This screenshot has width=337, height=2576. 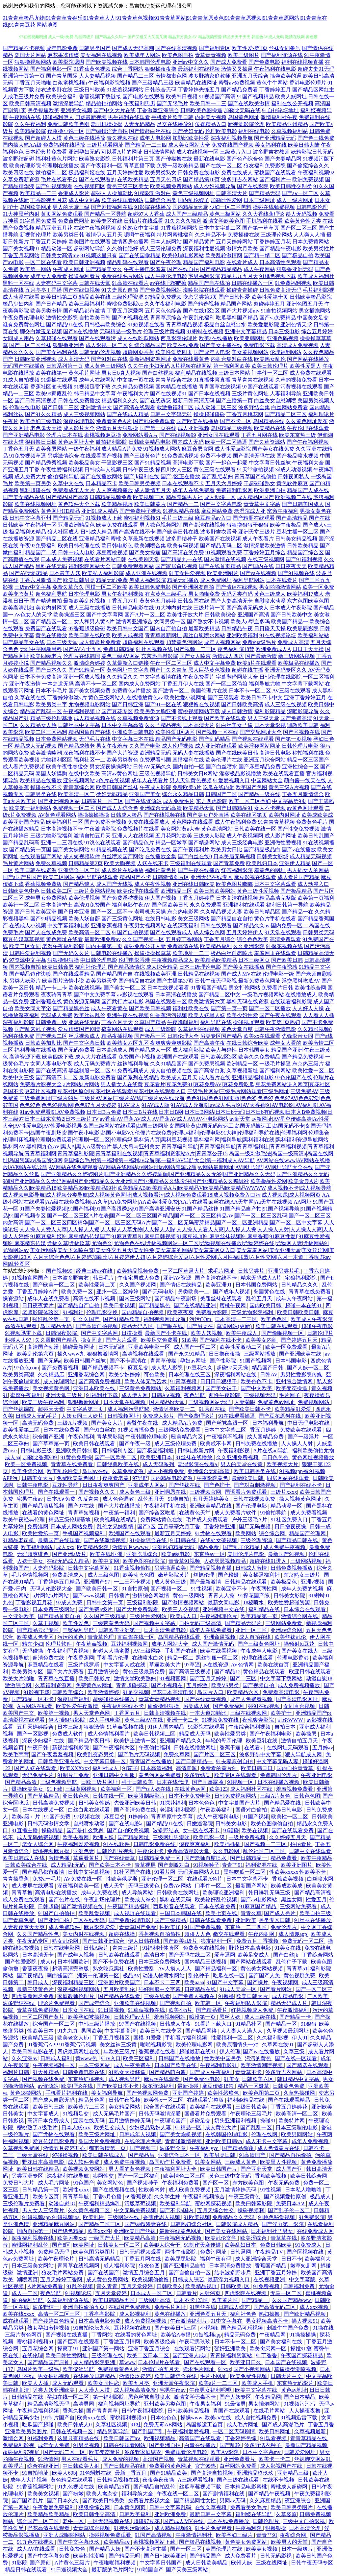 What do you see at coordinates (262, 2452) in the screenshot?
I see `日本中文字幕mv` at bounding box center [262, 2452].